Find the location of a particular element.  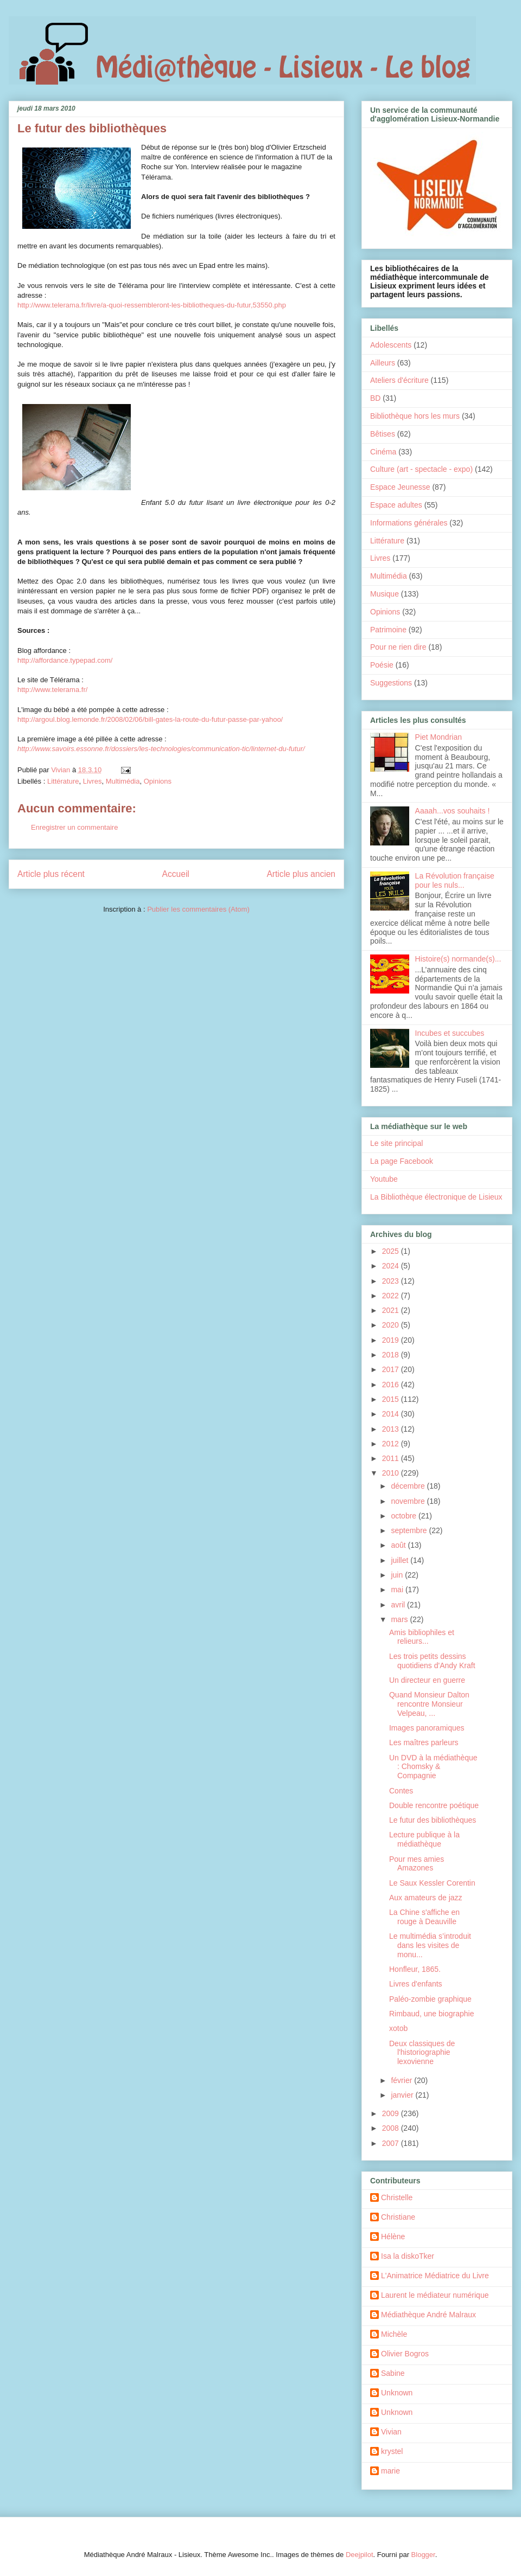

L'Animatrice Médiatrice du Livre is located at coordinates (435, 2275).